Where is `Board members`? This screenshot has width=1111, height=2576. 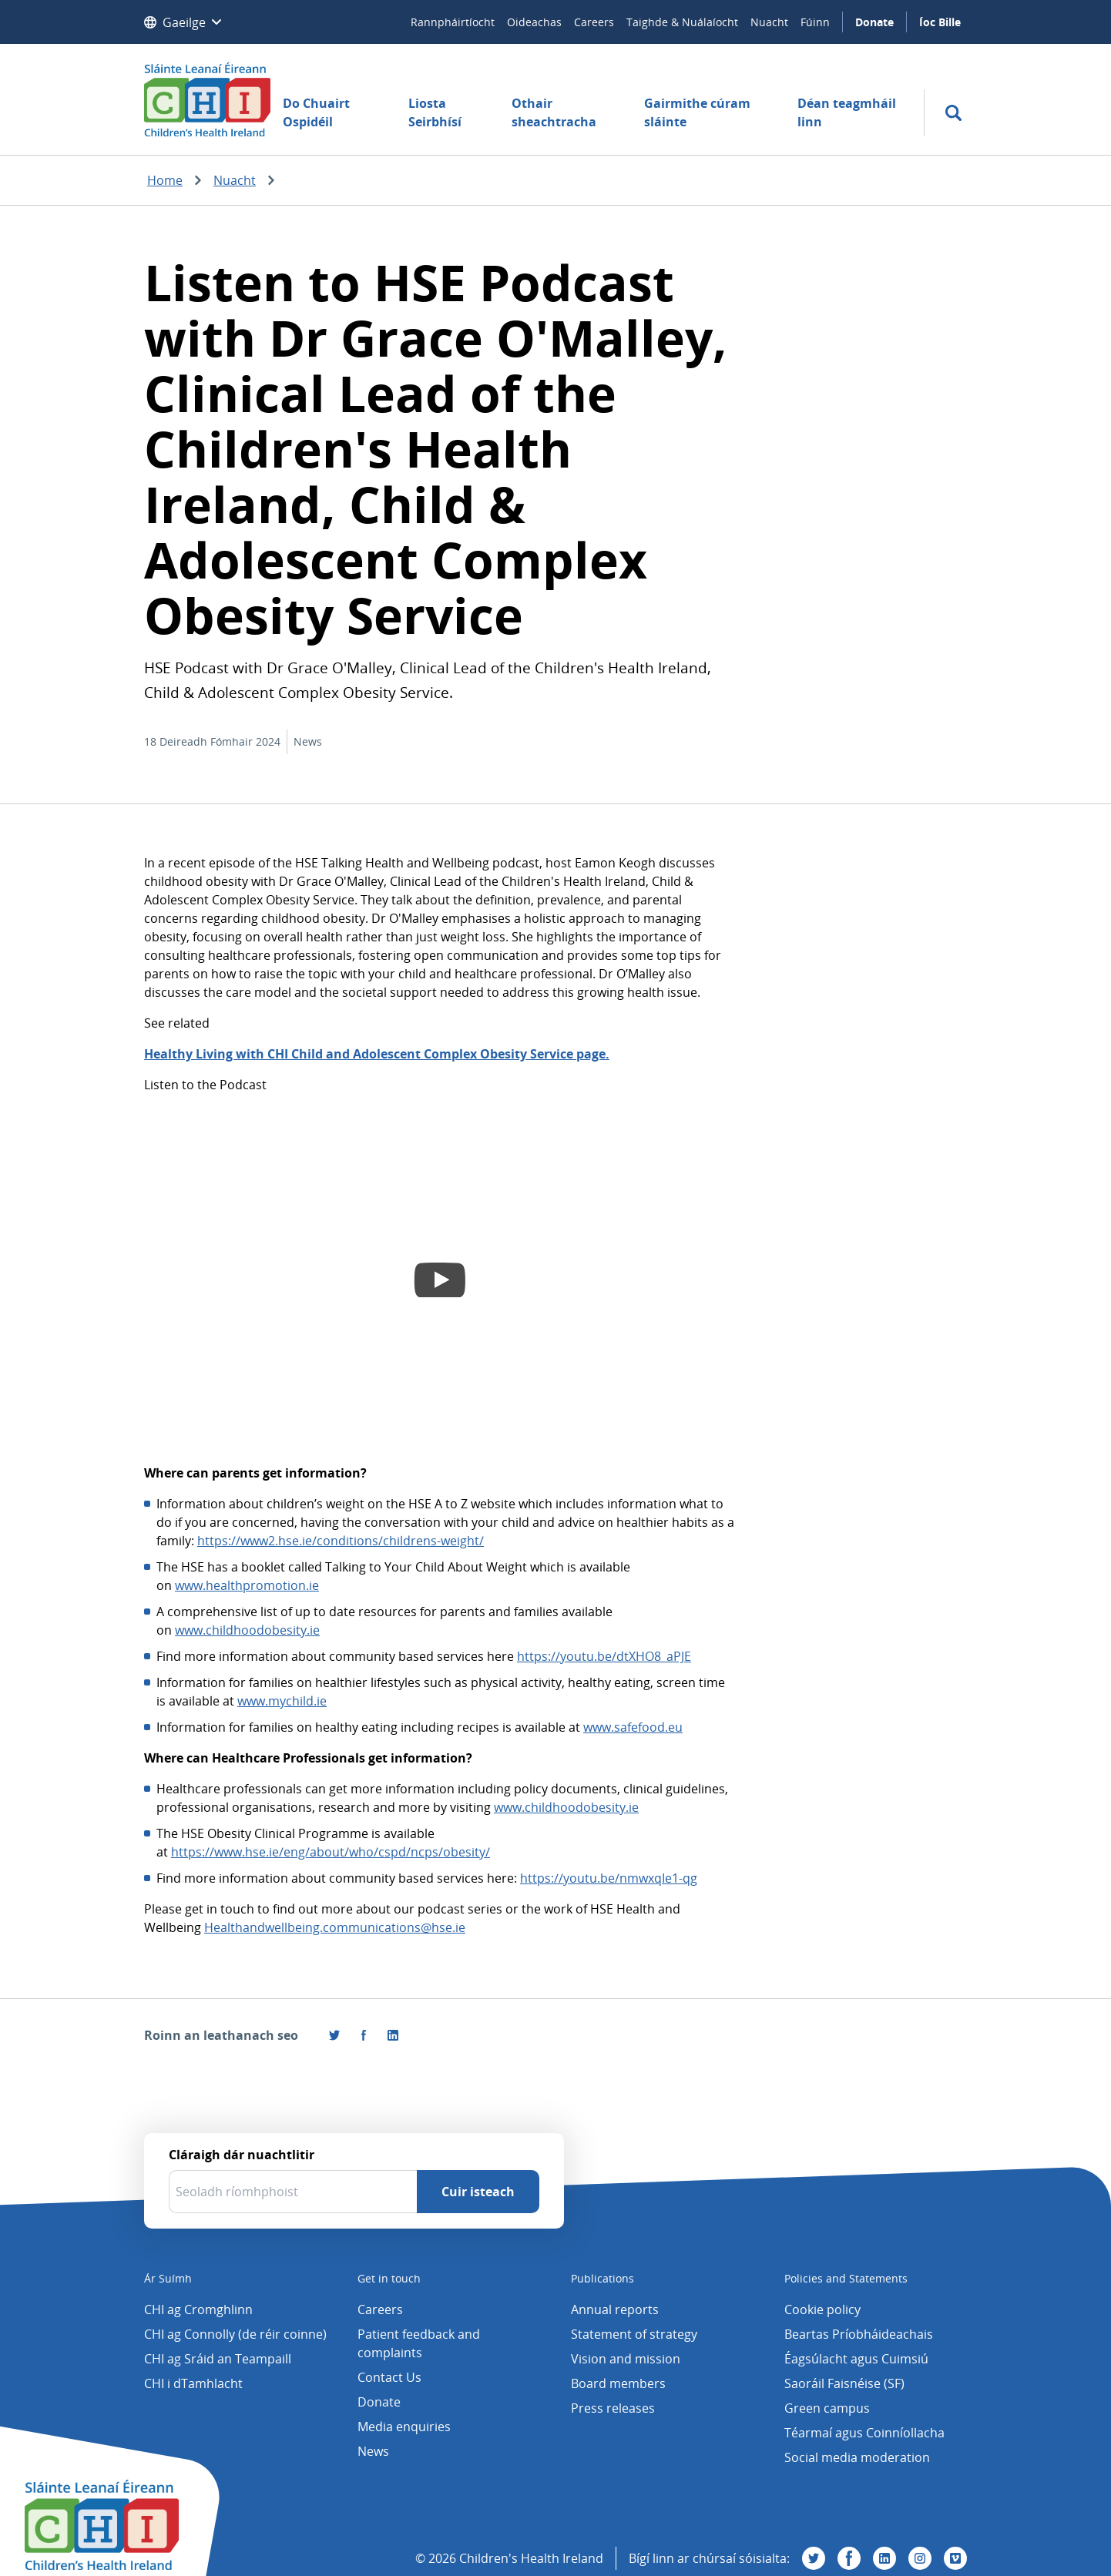 Board members is located at coordinates (618, 2383).